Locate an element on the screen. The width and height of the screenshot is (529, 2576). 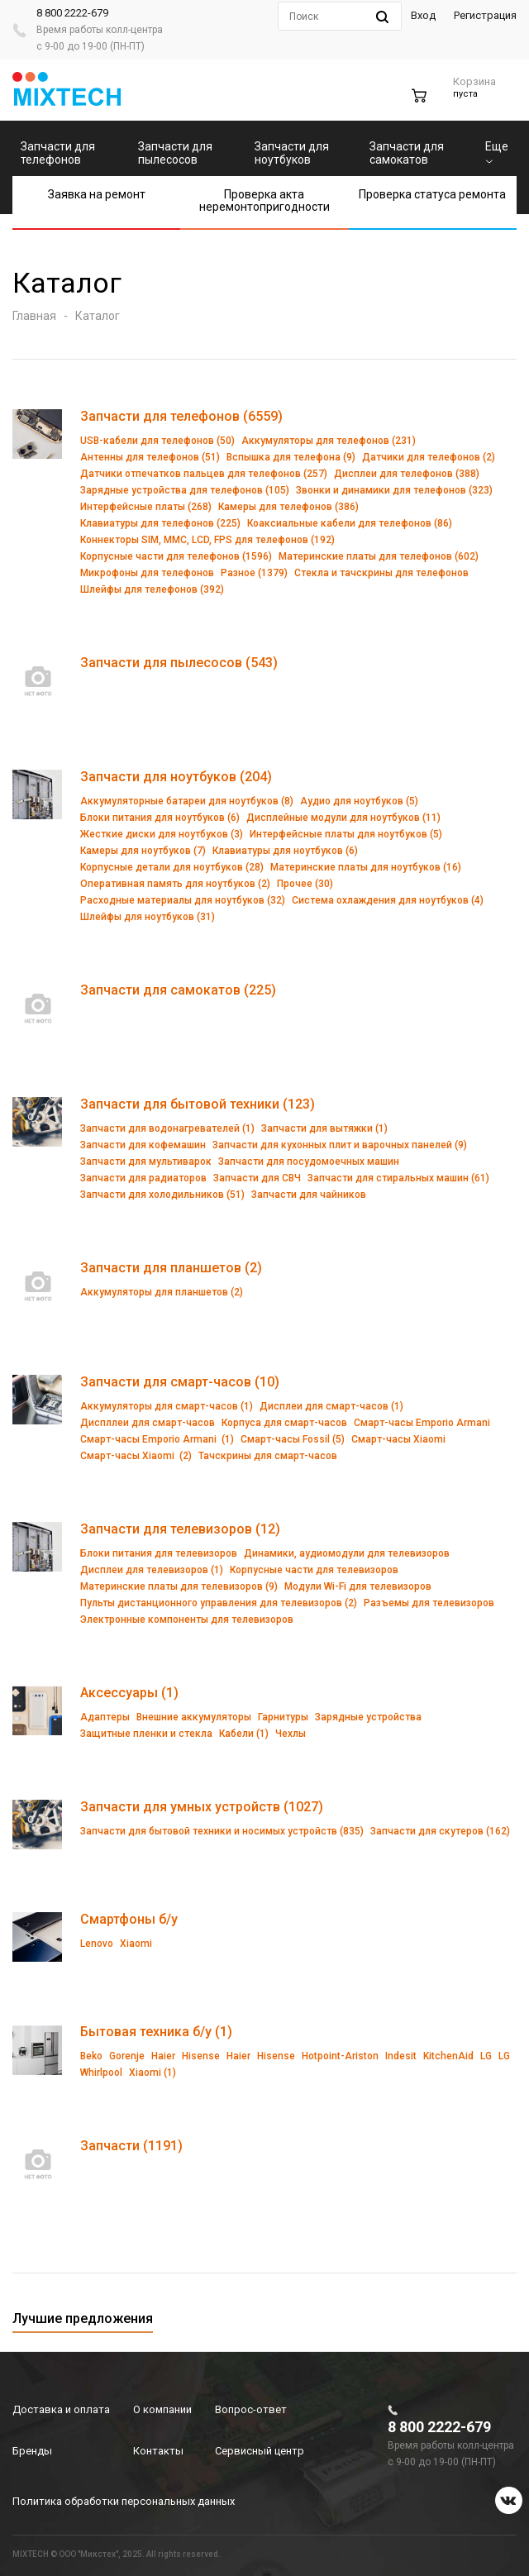
Защитные пленки и стекла is located at coordinates (146, 1733).